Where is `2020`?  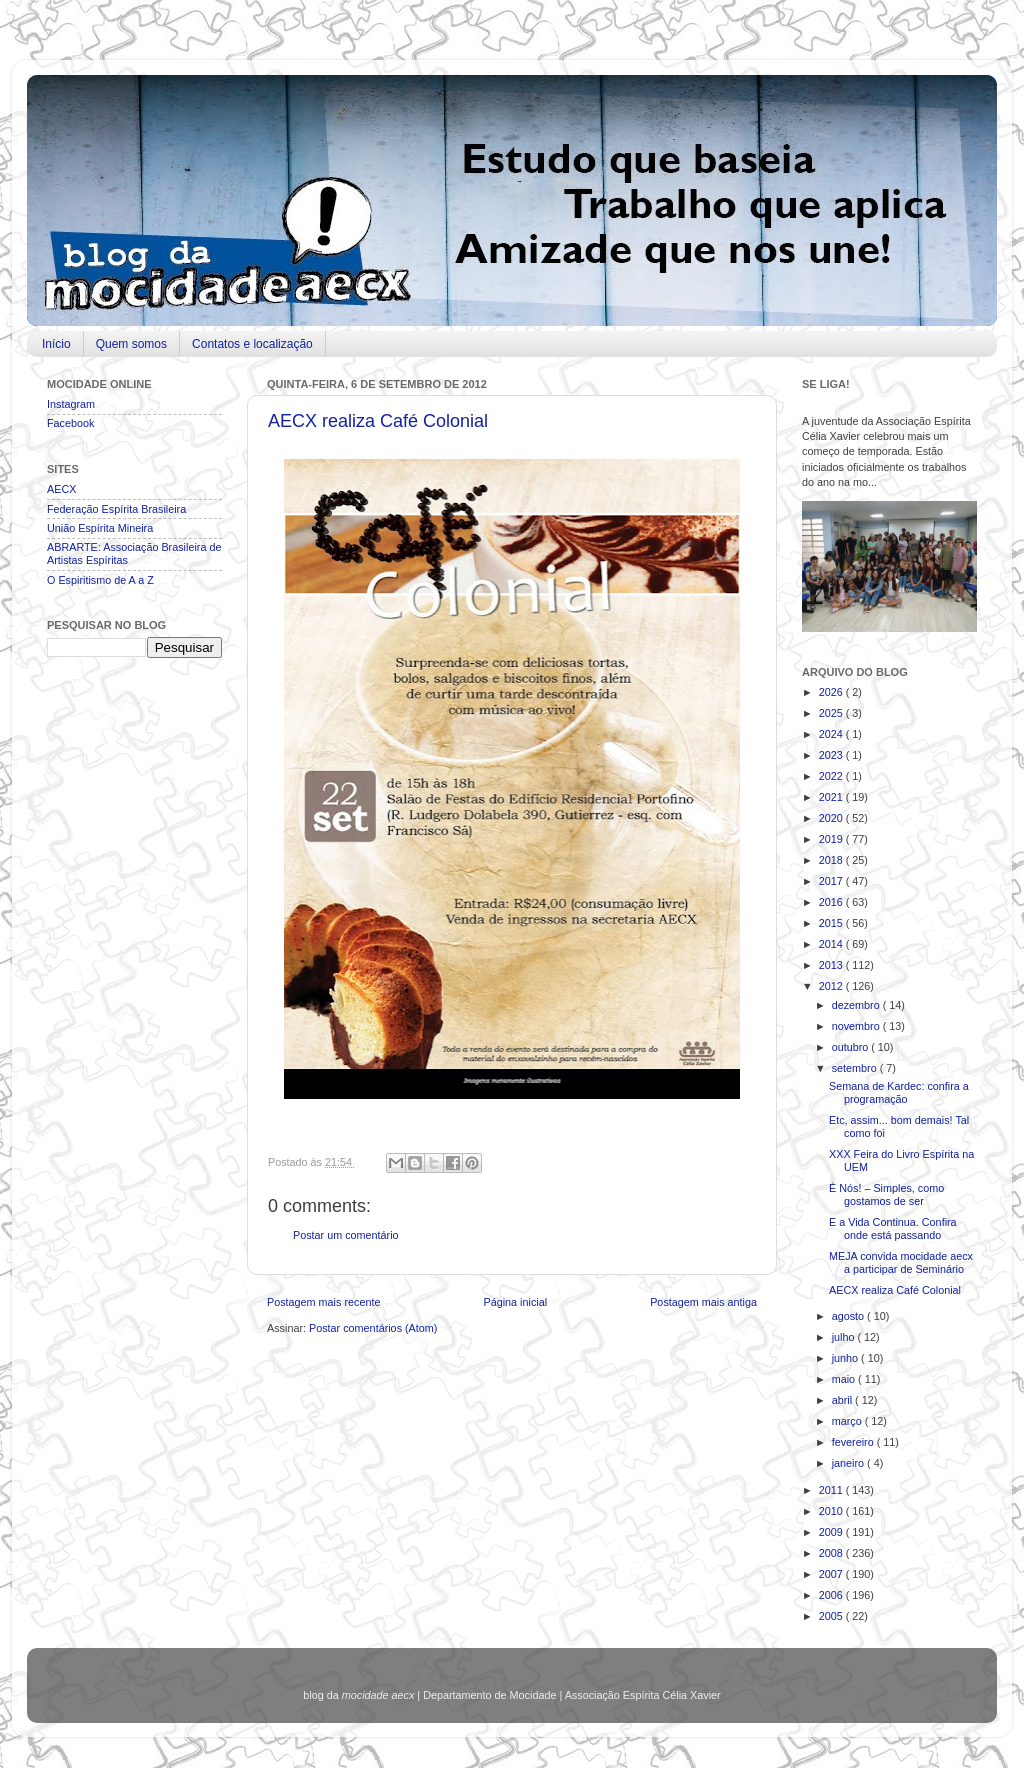
2020 is located at coordinates (832, 818).